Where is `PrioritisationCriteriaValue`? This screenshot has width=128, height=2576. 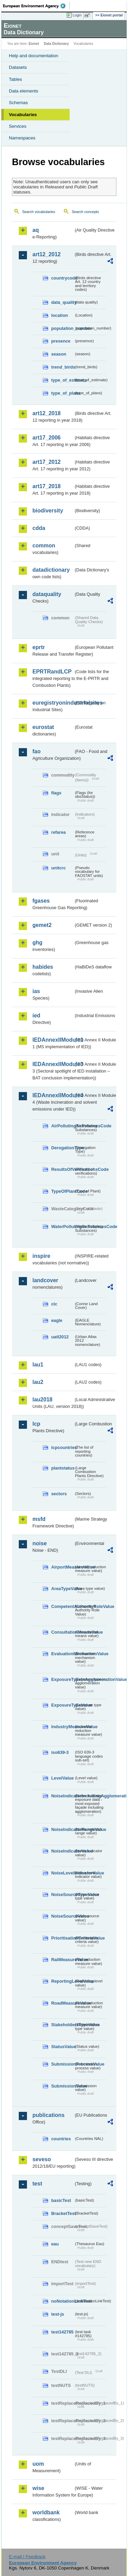 PrioritisationCriteriaValue is located at coordinates (62, 1938).